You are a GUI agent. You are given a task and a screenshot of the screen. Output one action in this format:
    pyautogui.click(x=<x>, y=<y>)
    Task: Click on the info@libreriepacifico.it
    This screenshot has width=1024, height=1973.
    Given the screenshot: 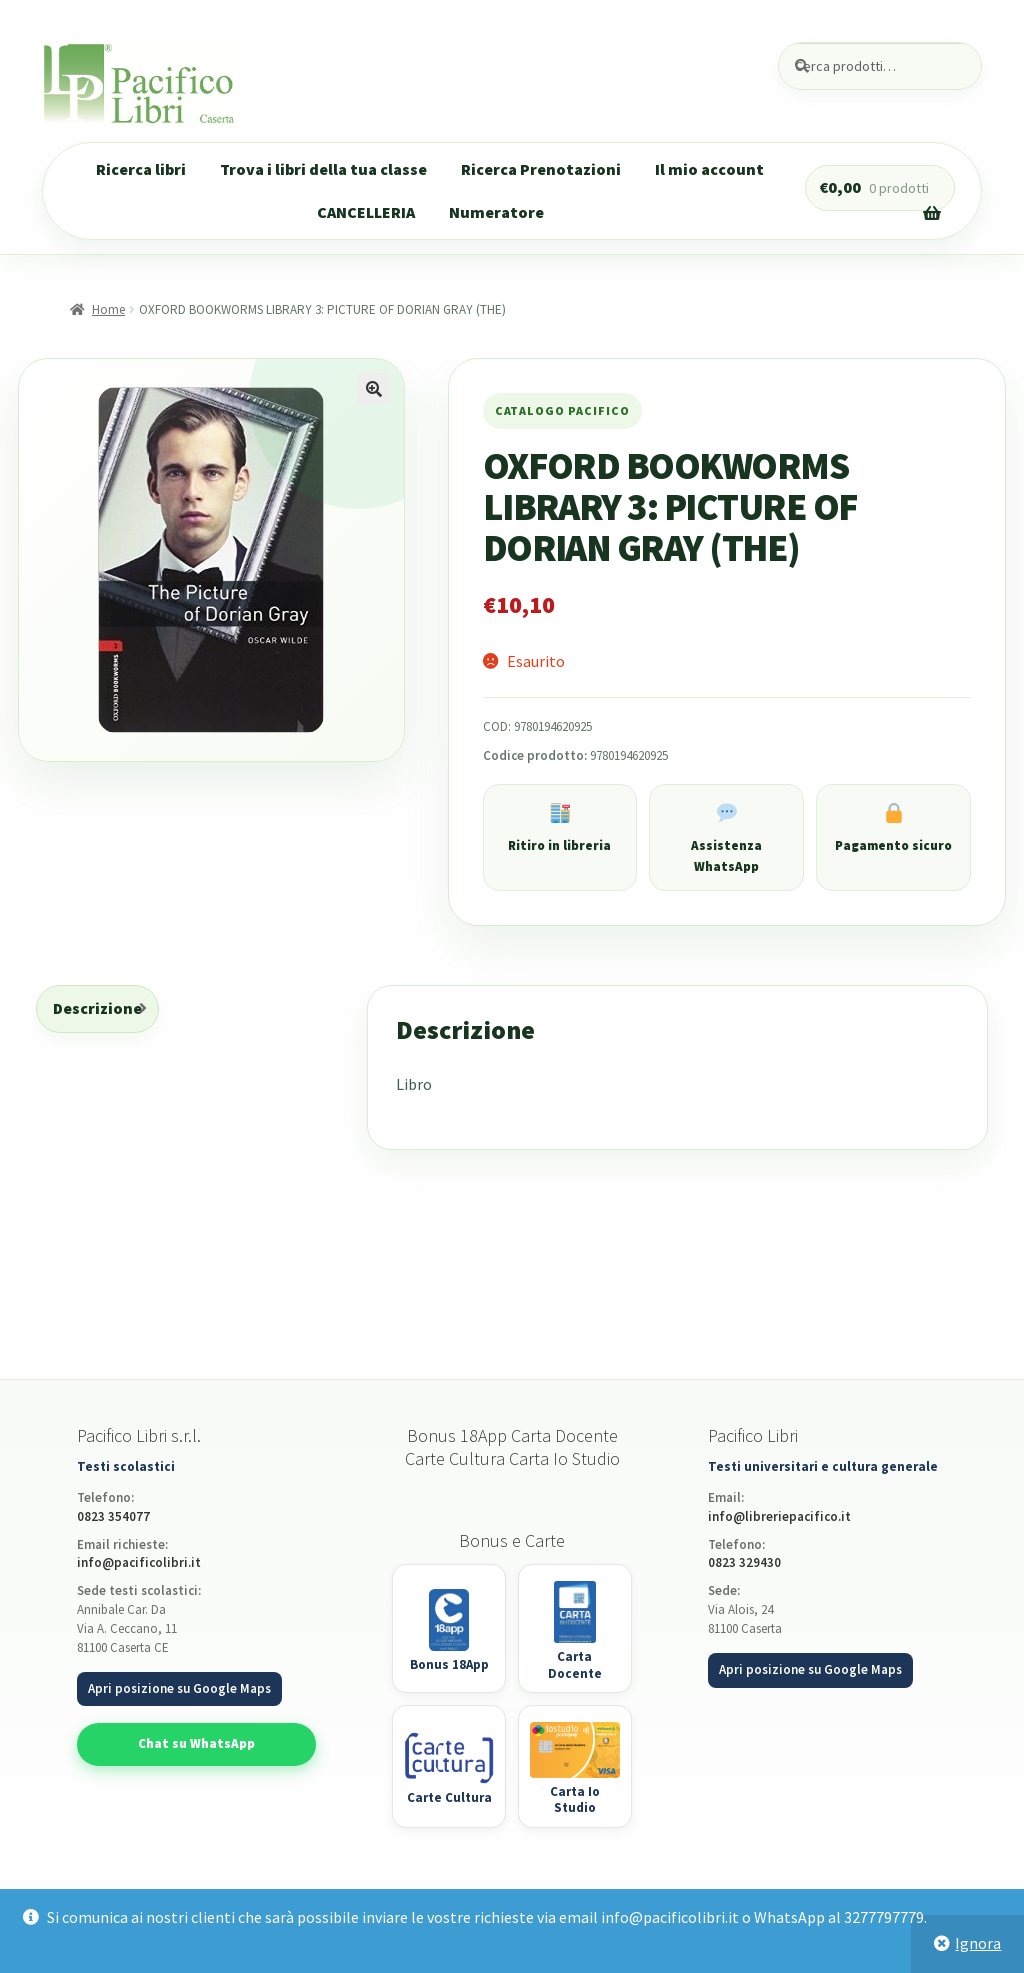 What is the action you would take?
    pyautogui.click(x=779, y=1516)
    